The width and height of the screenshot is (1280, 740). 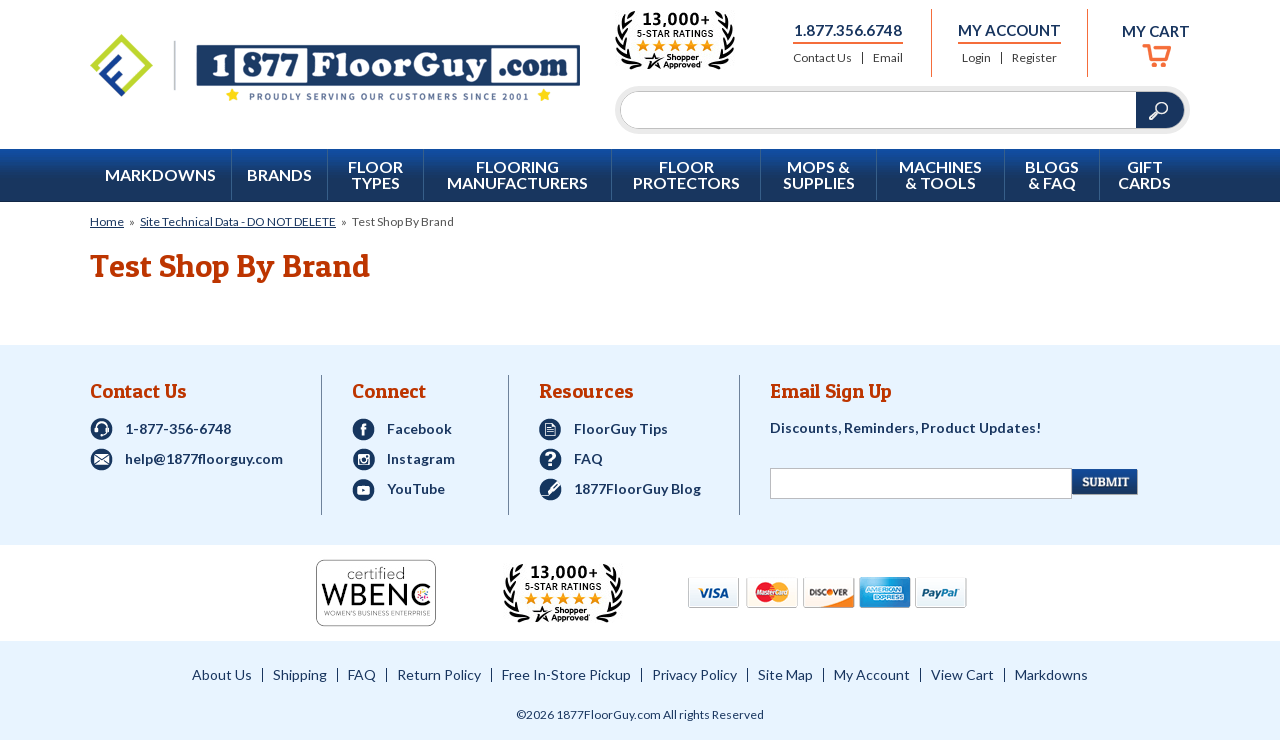 I want to click on My Account, so click(x=1009, y=30).